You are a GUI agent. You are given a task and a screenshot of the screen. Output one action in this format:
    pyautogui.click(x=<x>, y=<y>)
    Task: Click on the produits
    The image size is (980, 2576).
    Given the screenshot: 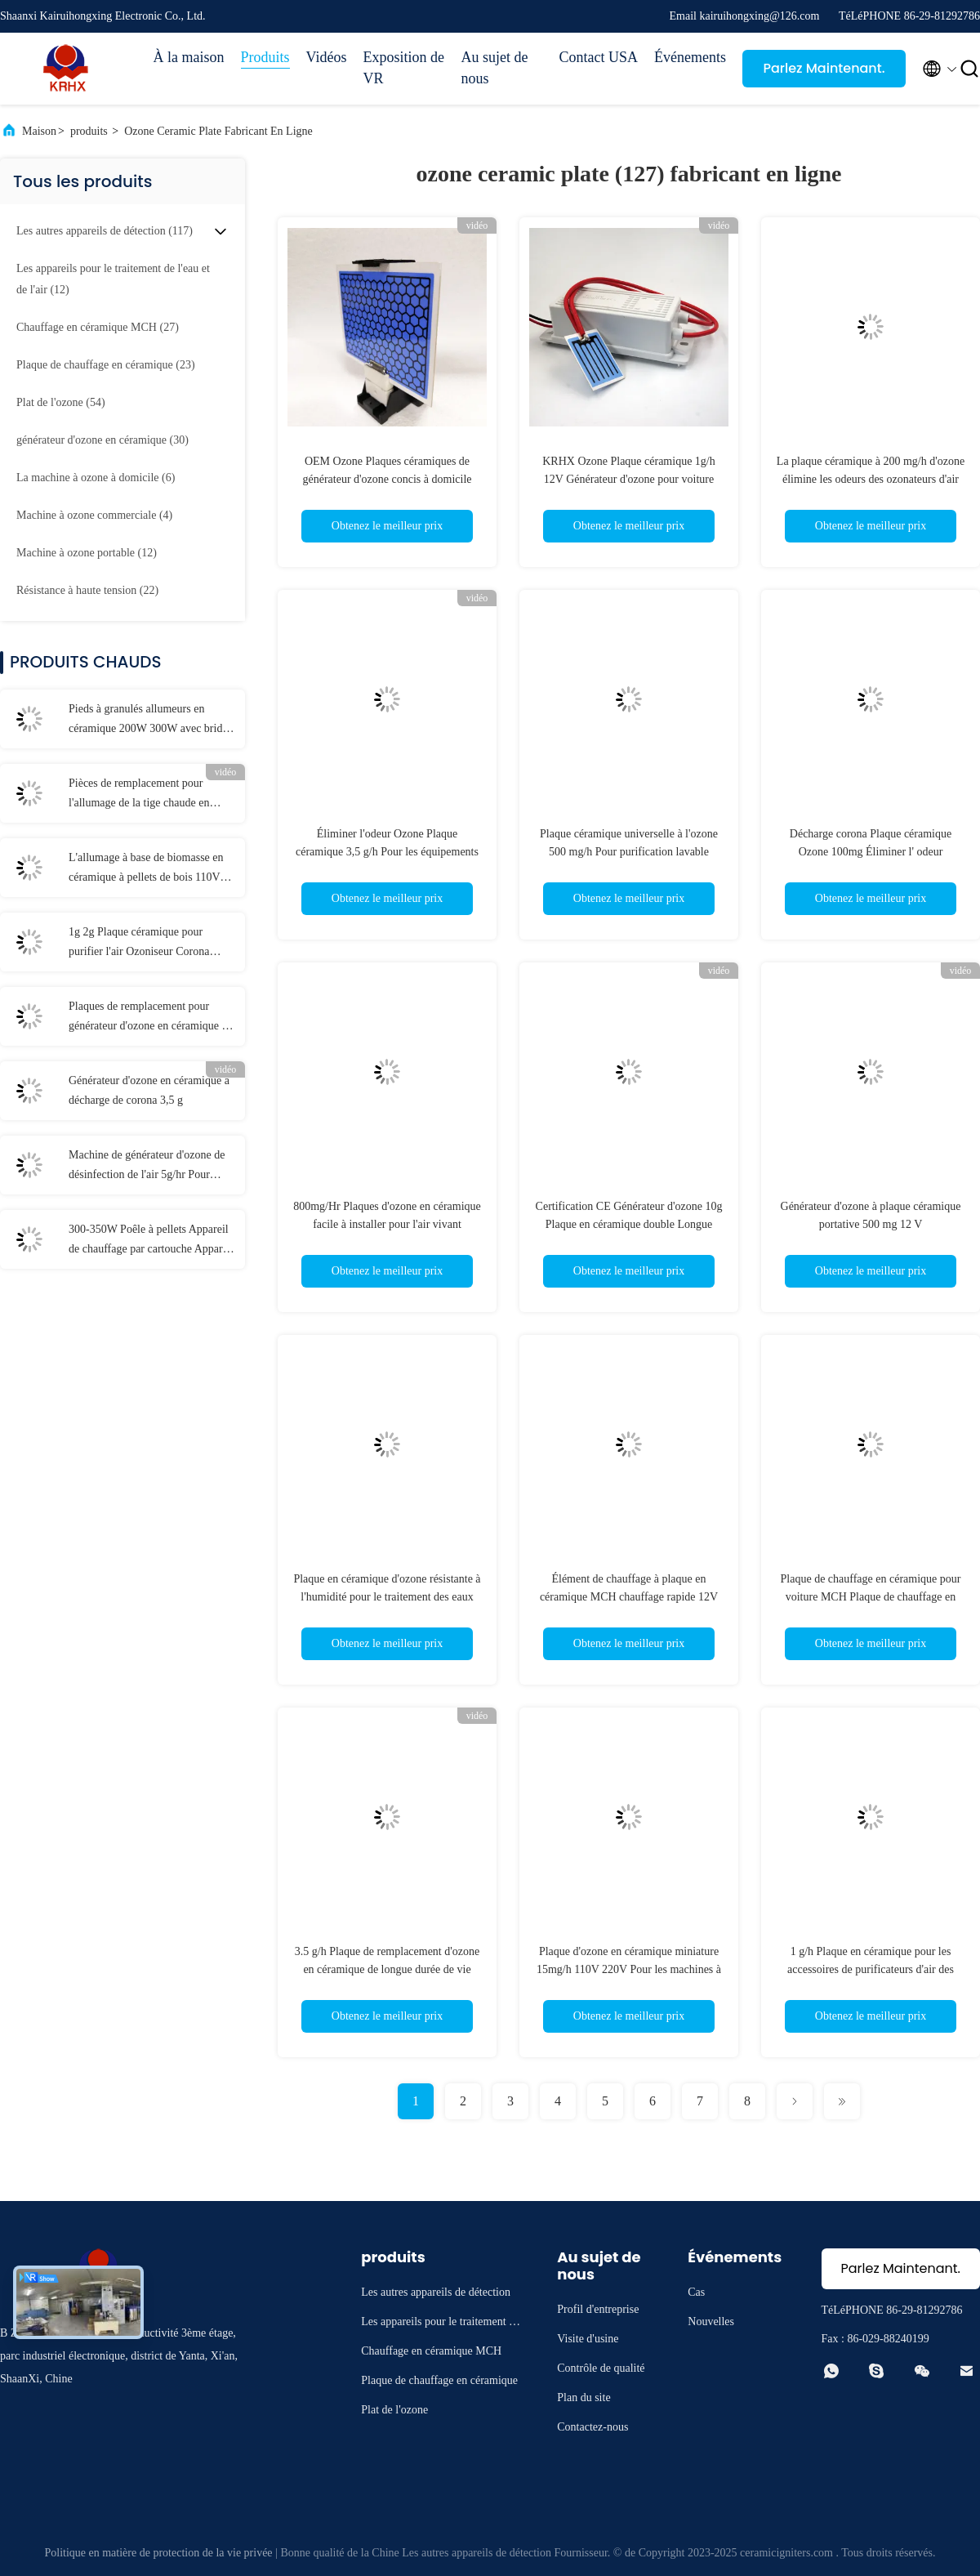 What is the action you would take?
    pyautogui.click(x=89, y=131)
    